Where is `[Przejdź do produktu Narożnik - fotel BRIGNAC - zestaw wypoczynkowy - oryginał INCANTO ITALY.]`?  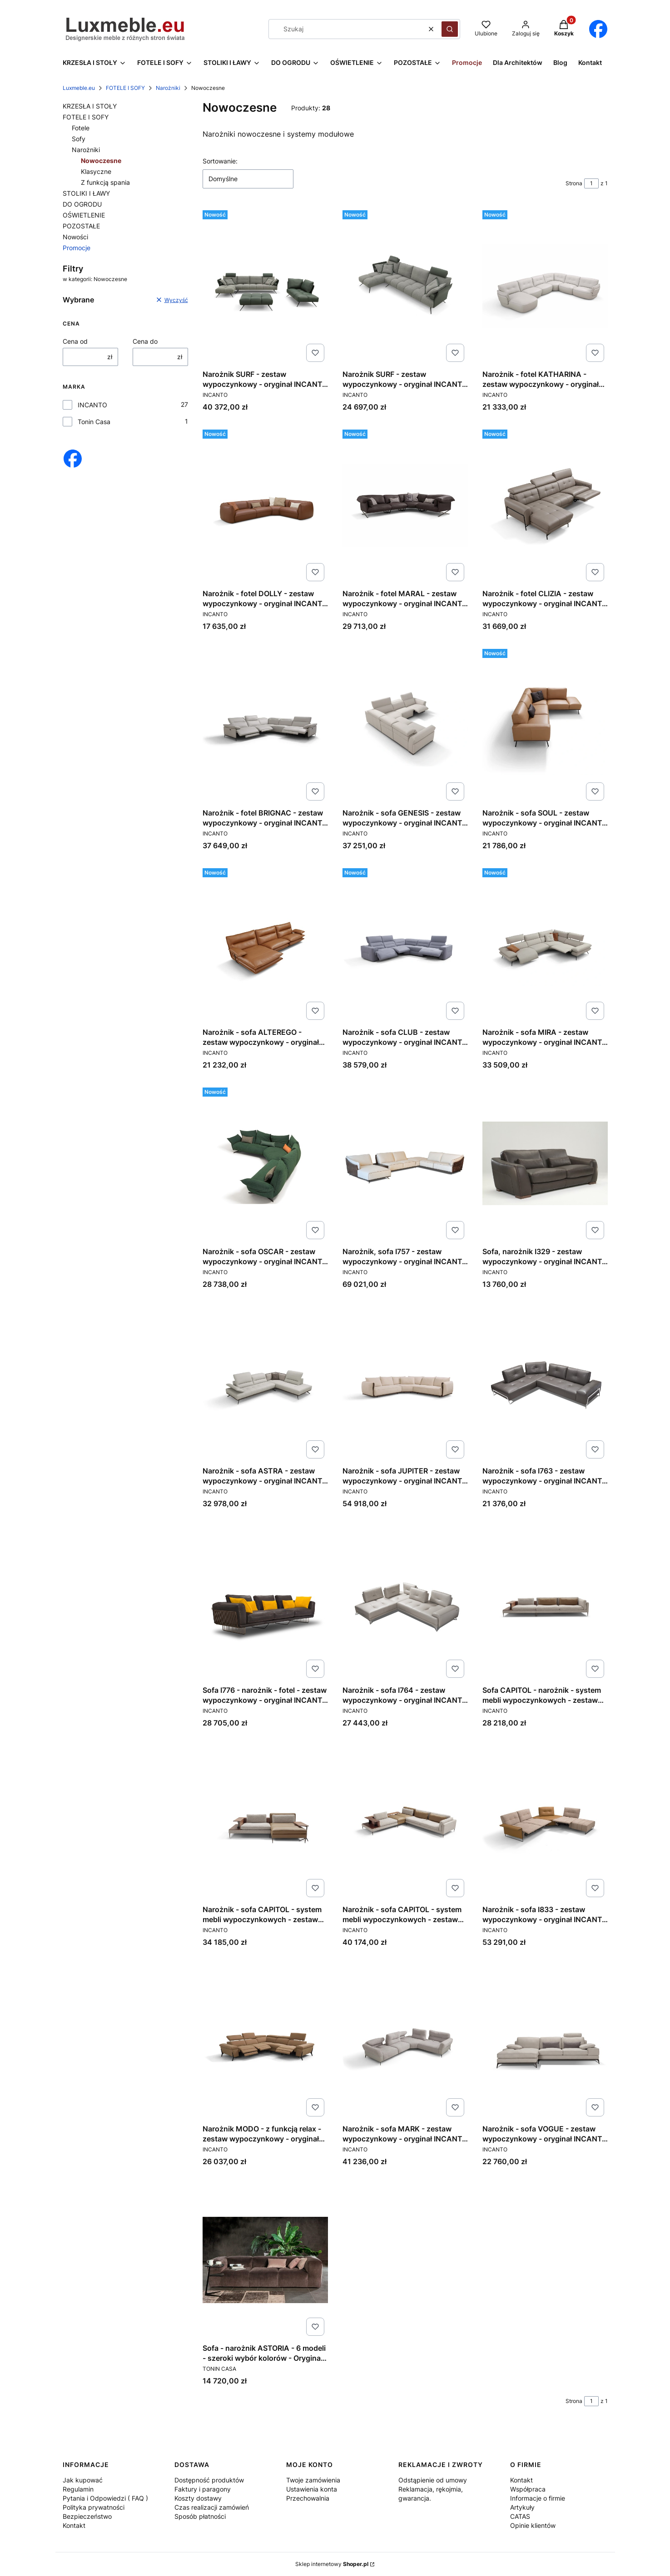 [Przejdź do produktu Narożnik - fotel BRIGNAC - zestaw wypoczynkowy - oryginał INCANTO ITALY.] is located at coordinates (265, 724).